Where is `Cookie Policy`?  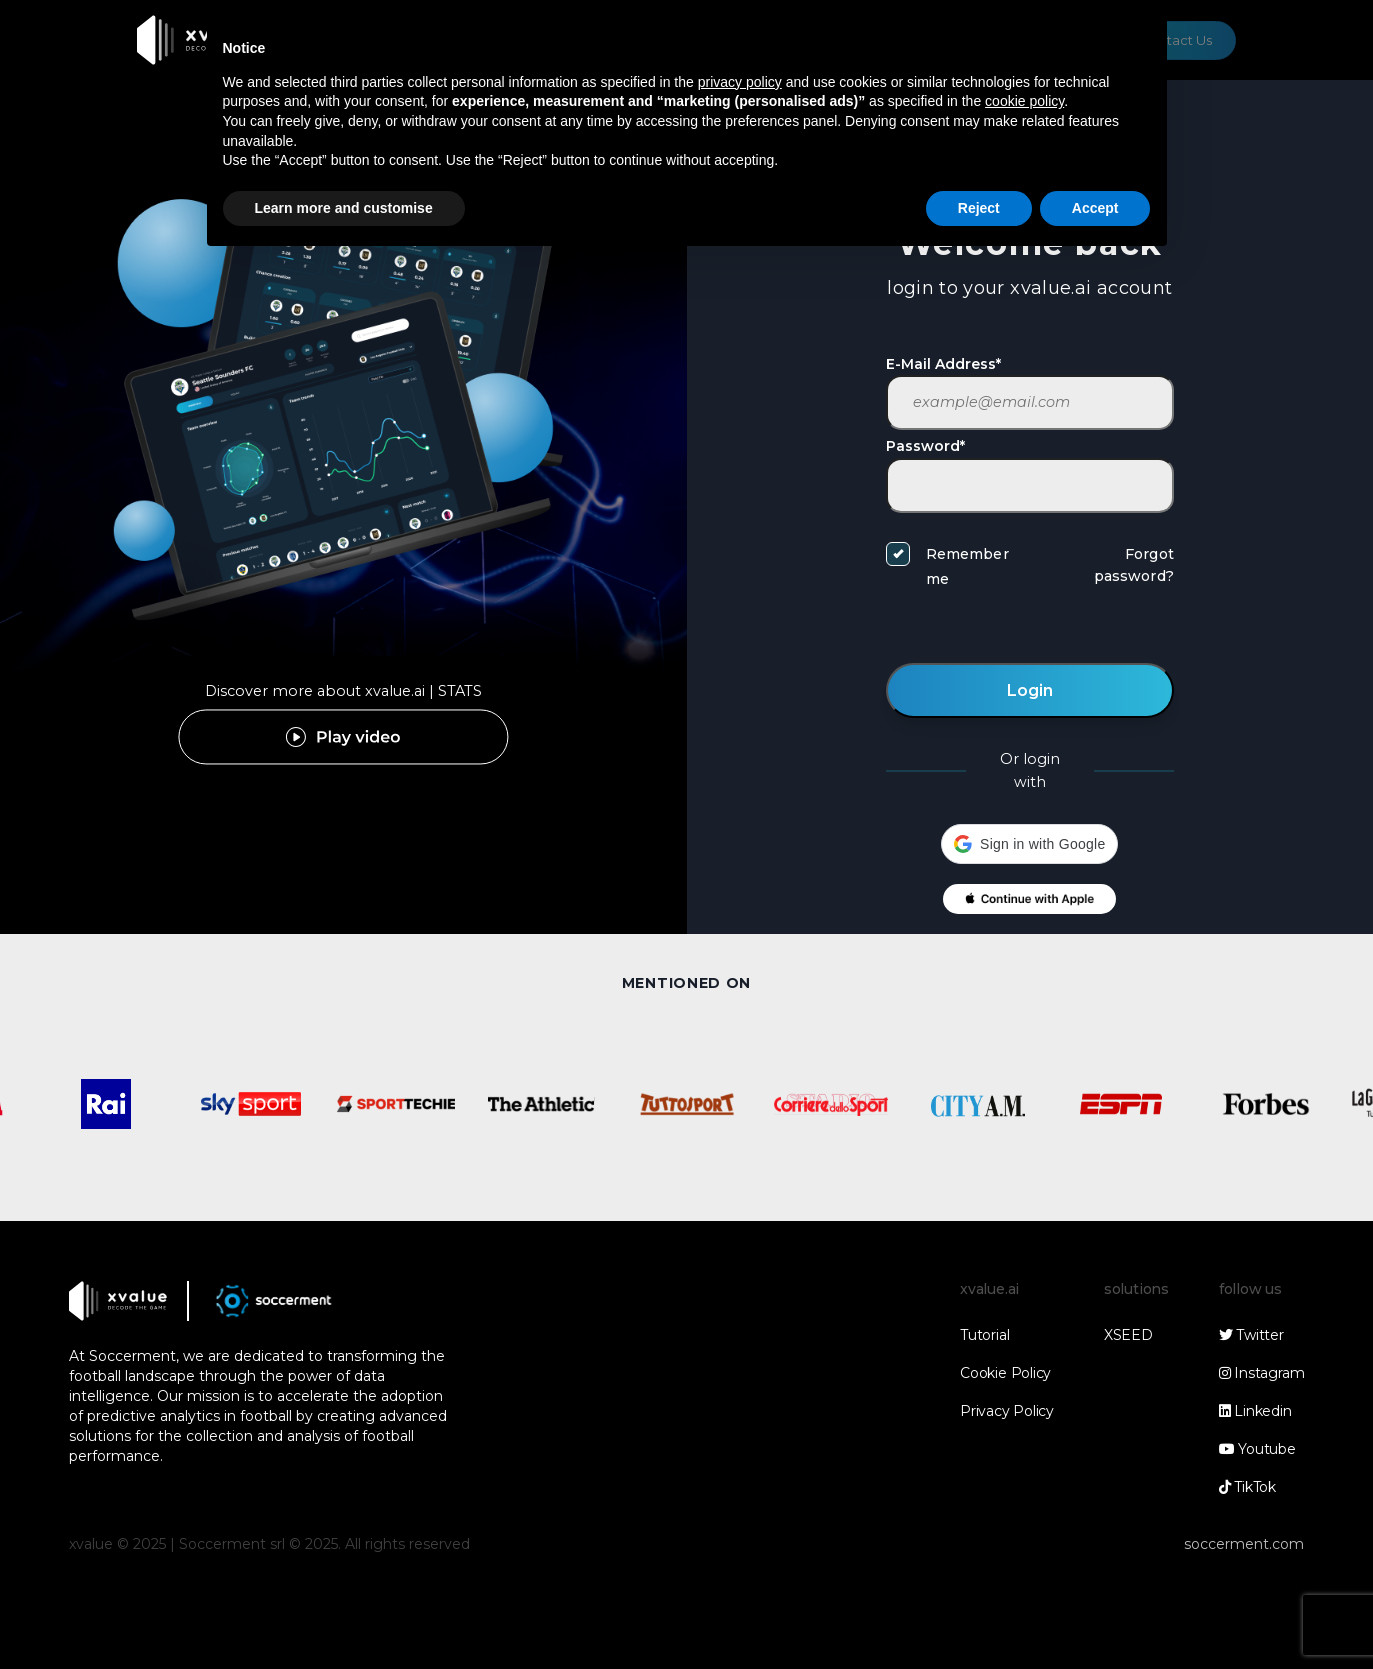 Cookie Policy is located at coordinates (1005, 1373).